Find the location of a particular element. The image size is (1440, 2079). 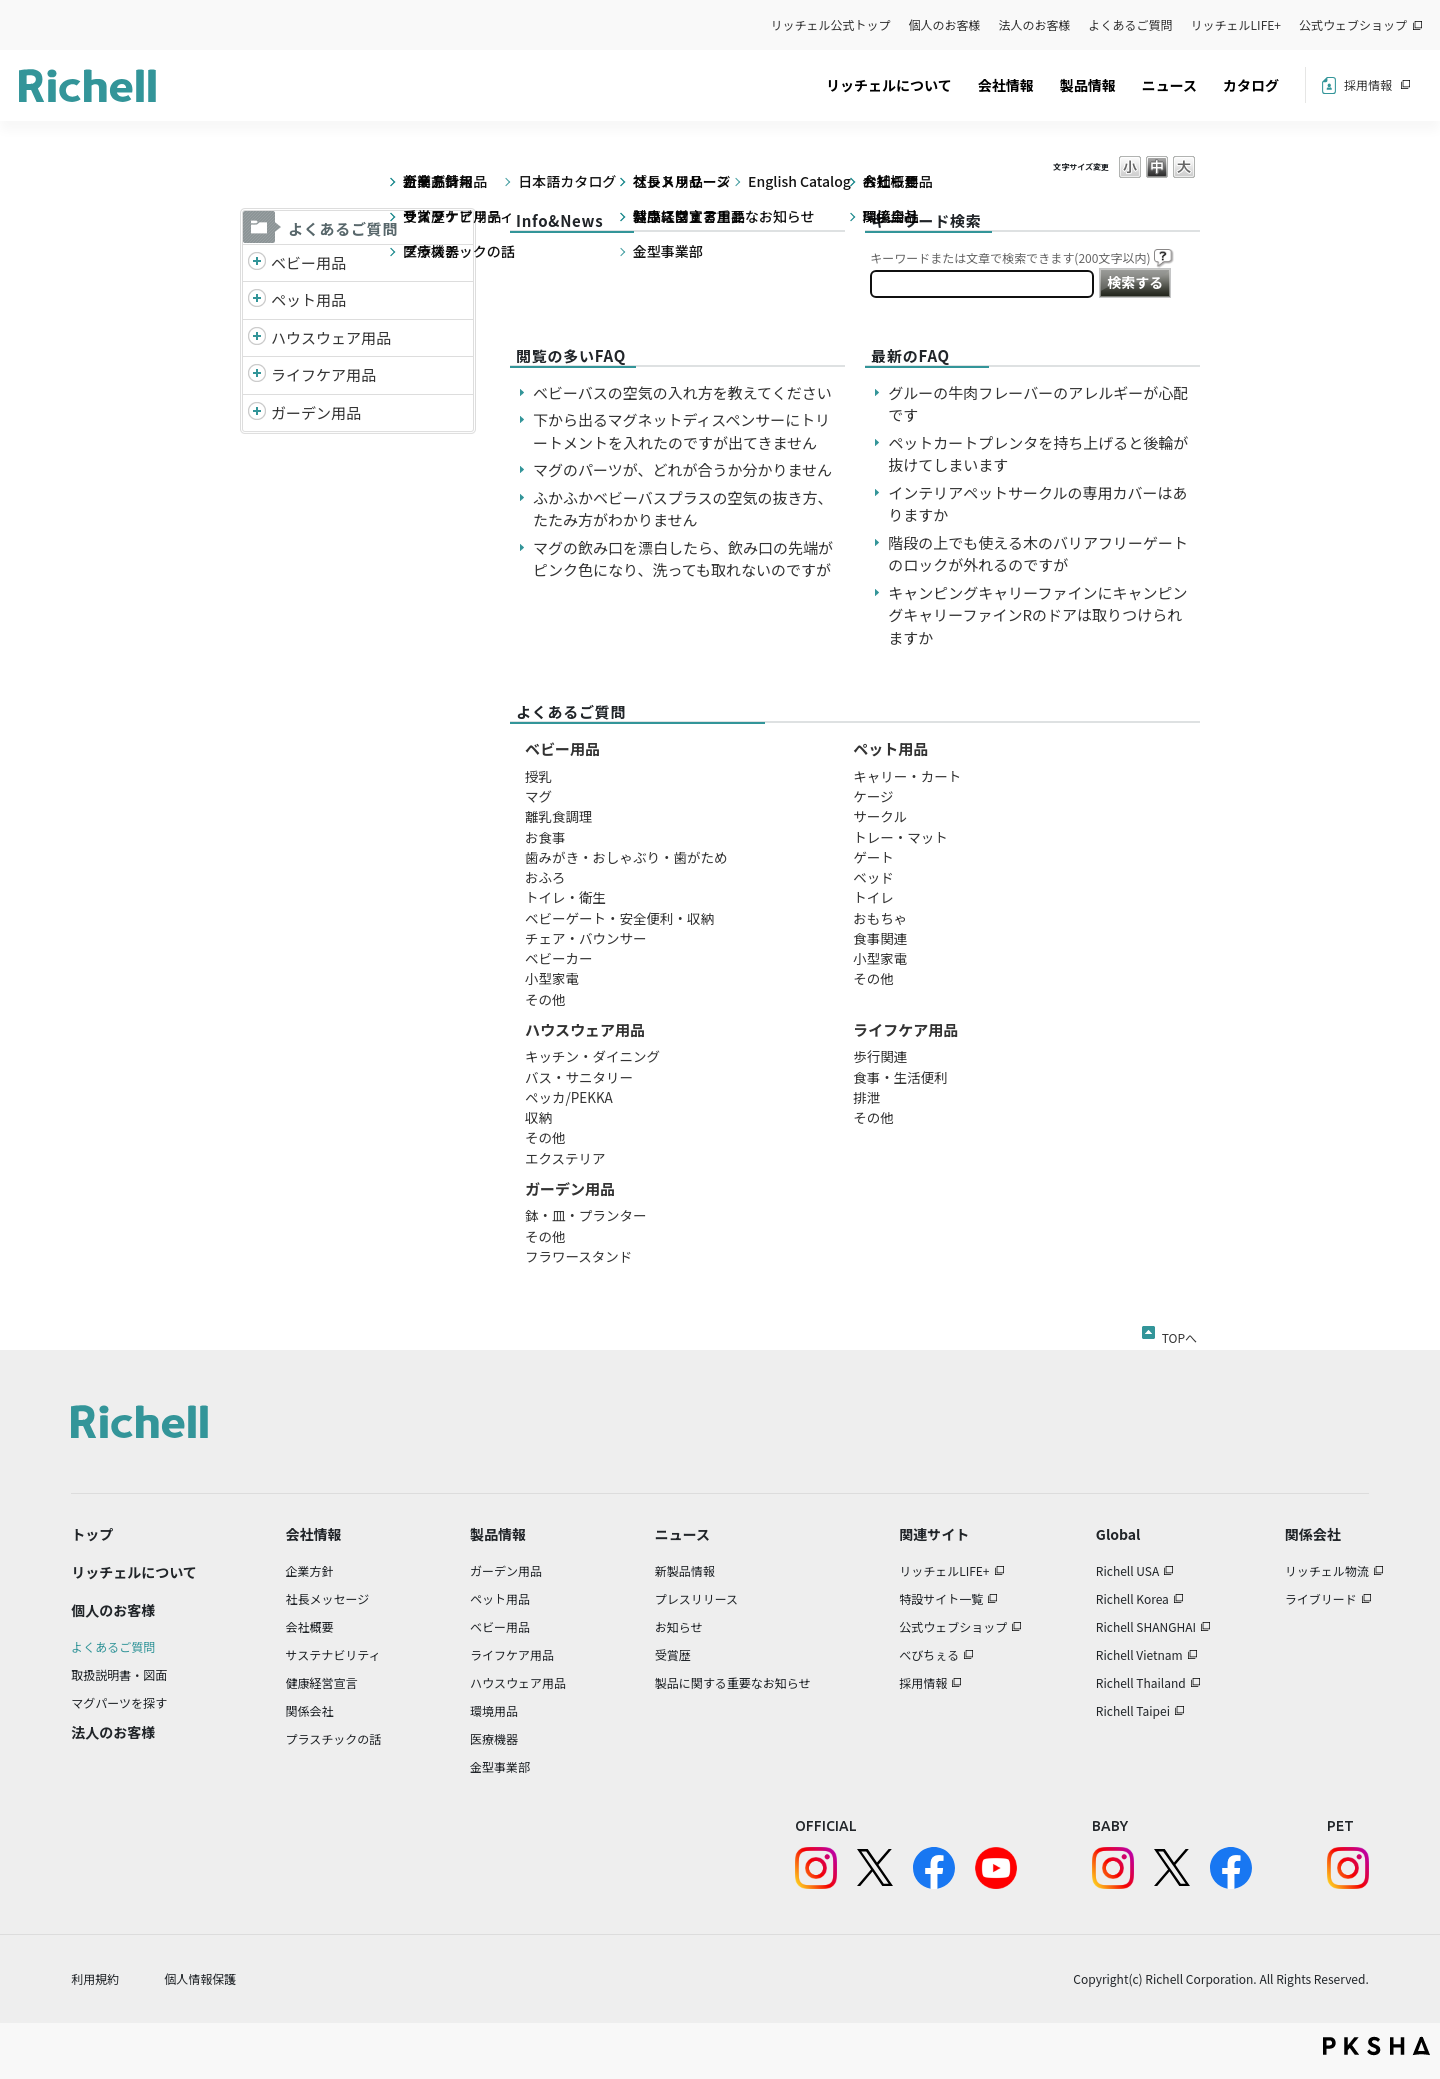

受賞歴 is located at coordinates (673, 1654).